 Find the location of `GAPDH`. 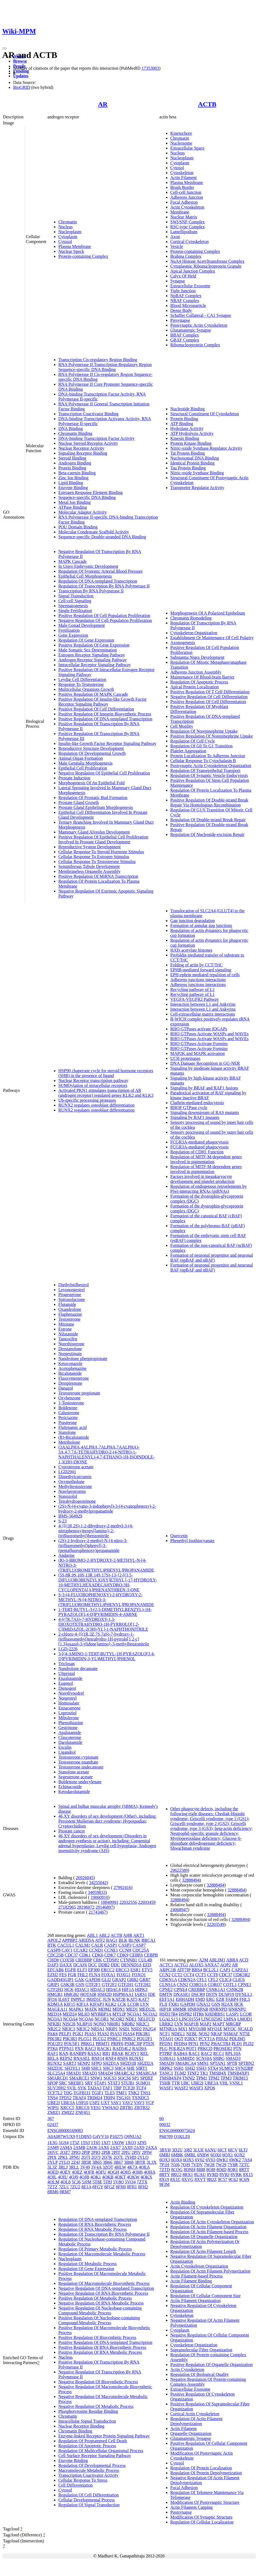

GAPDH is located at coordinates (93, 1979).